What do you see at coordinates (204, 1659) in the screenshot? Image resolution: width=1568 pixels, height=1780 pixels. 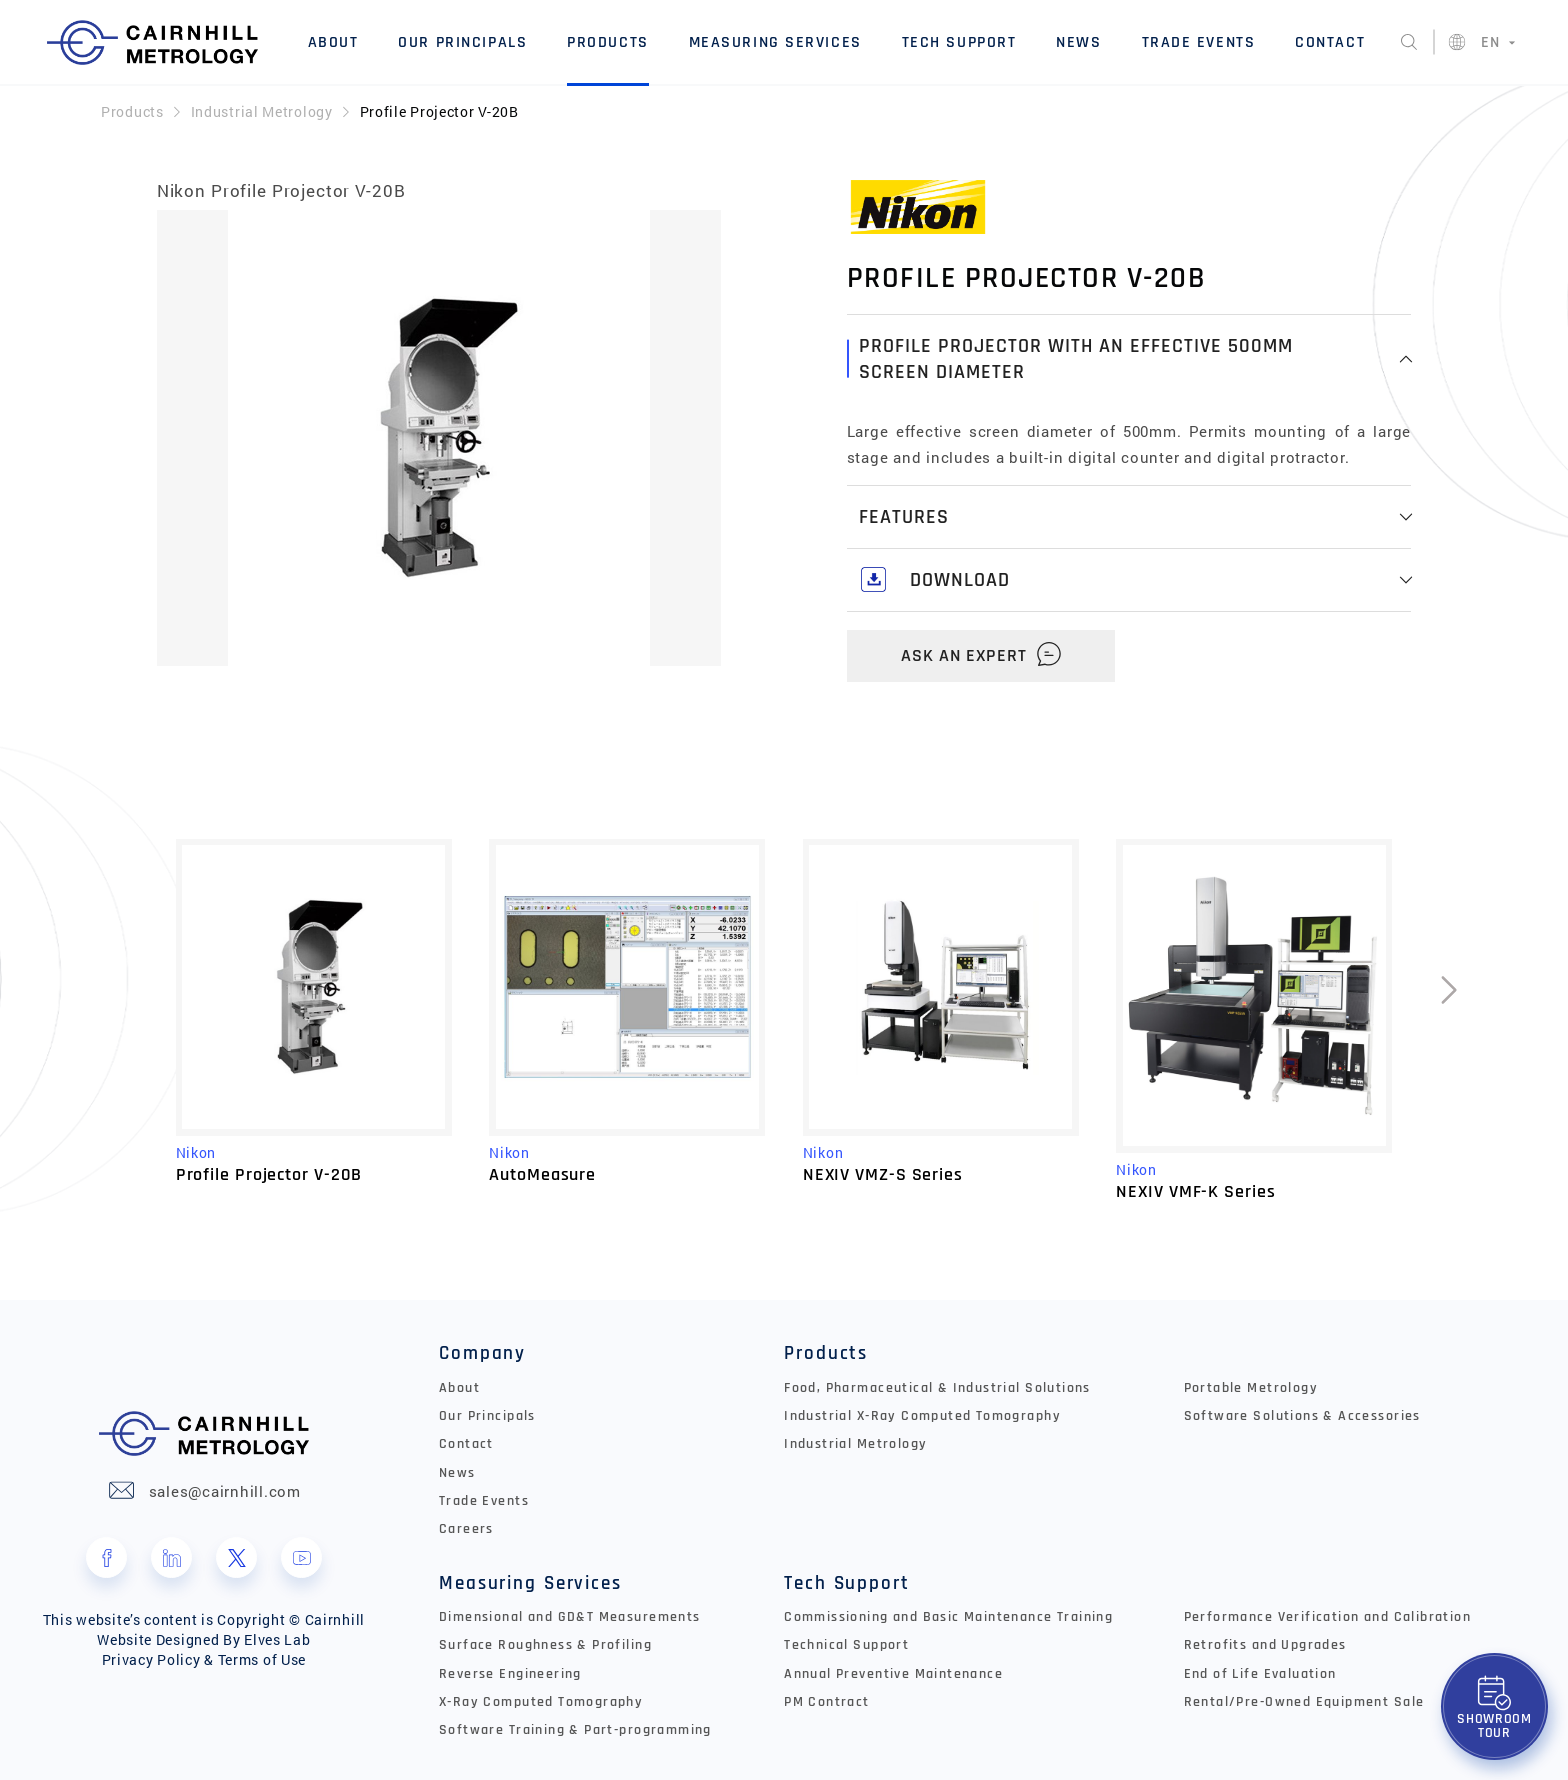 I see `Privacy Policy & Terms of Use` at bounding box center [204, 1659].